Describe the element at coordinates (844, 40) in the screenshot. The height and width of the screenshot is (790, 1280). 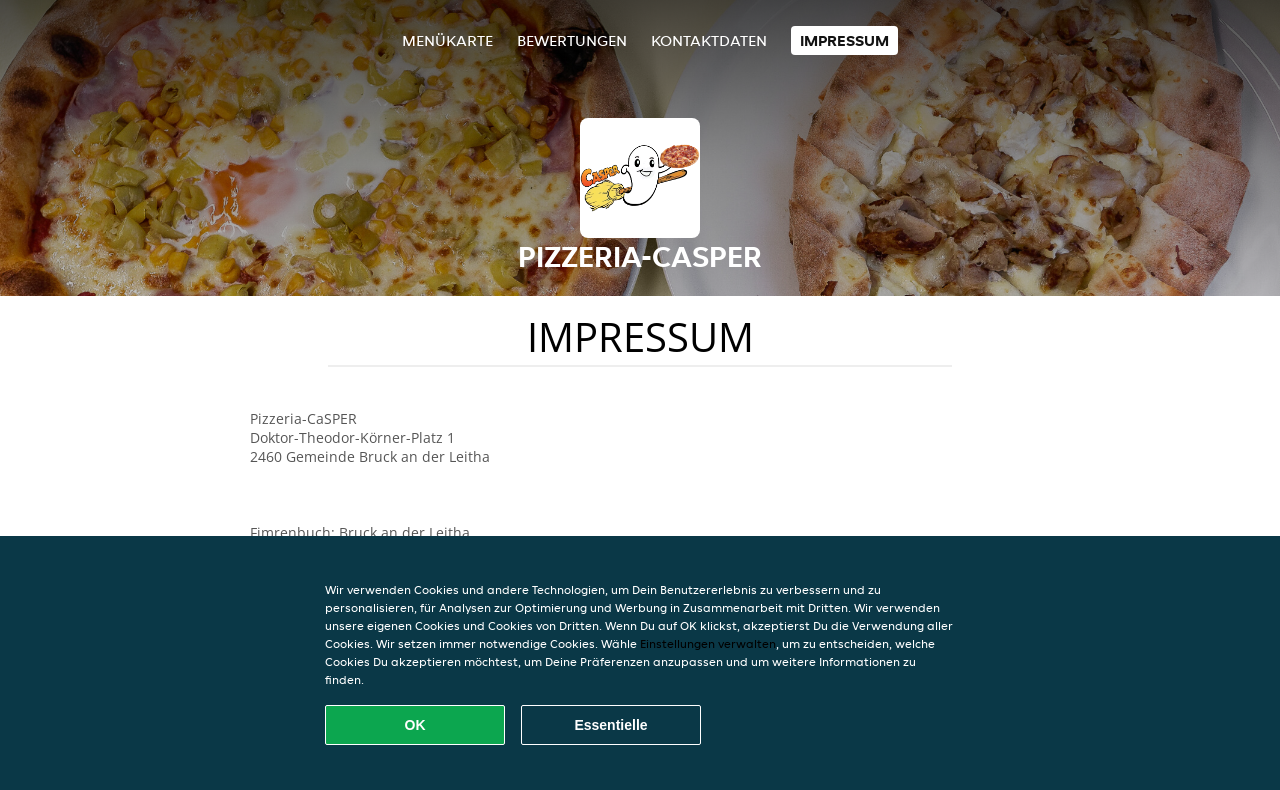
I see `Impressum` at that location.